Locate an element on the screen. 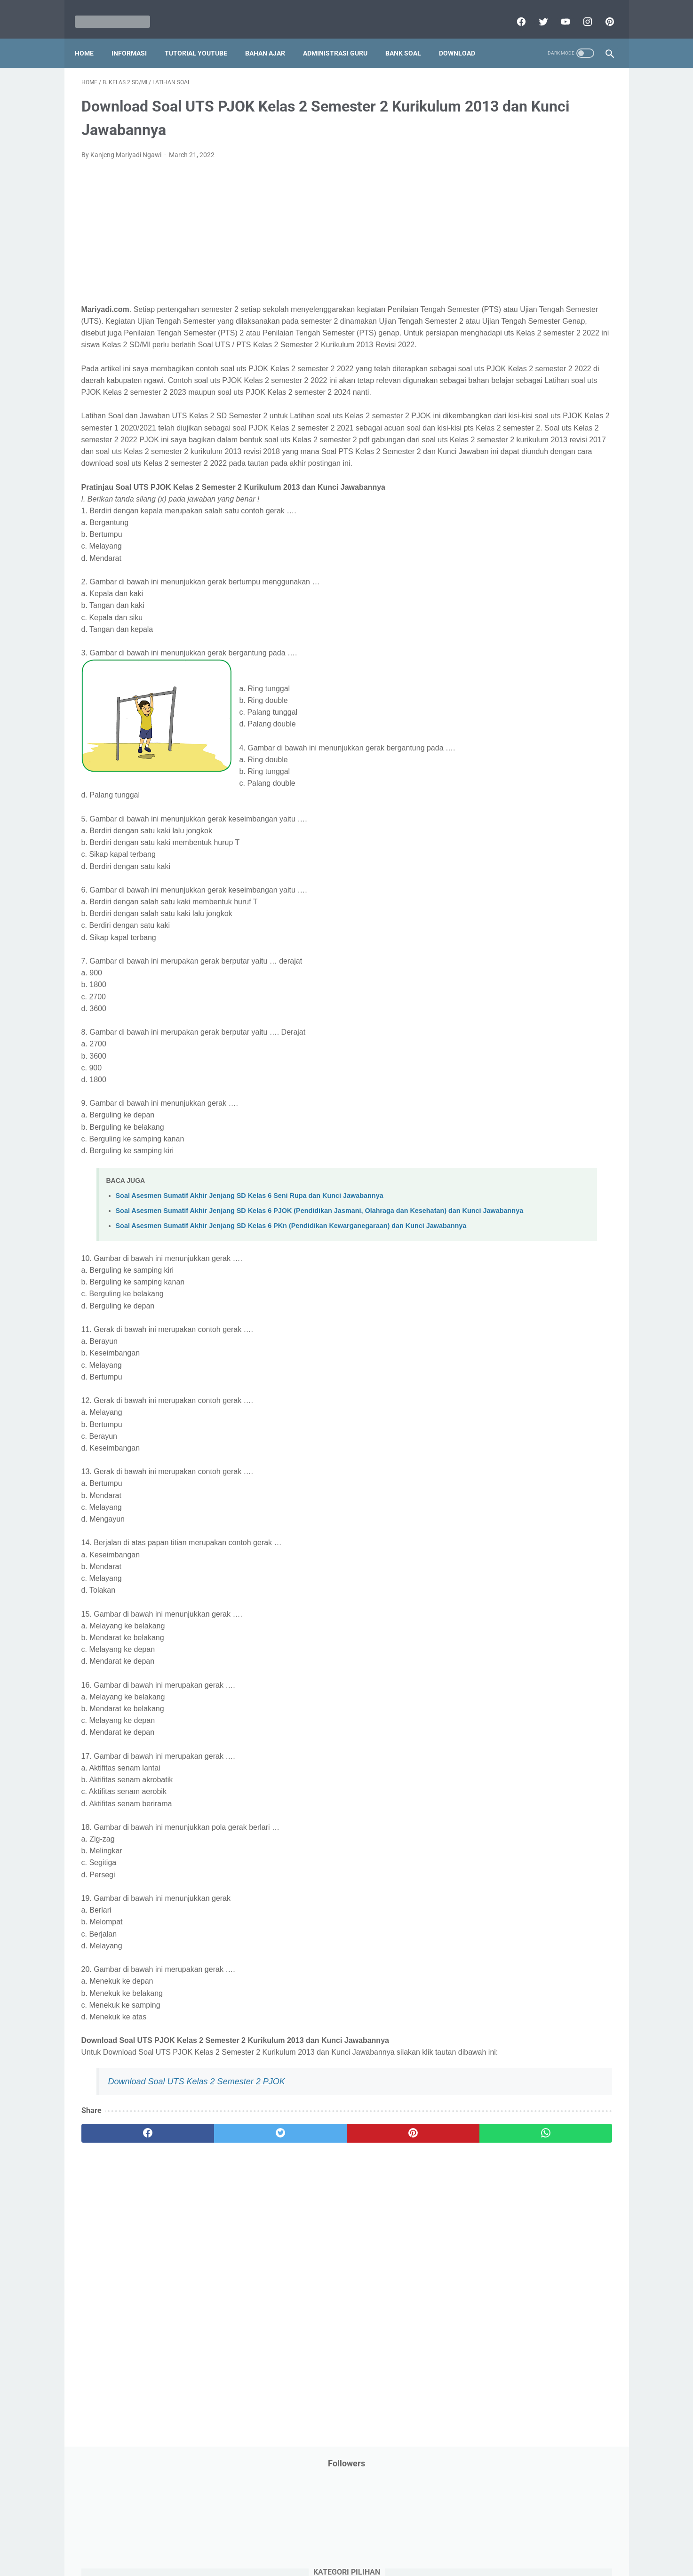 The image size is (693, 2576). Disclaimer is located at coordinates (238, 2541).